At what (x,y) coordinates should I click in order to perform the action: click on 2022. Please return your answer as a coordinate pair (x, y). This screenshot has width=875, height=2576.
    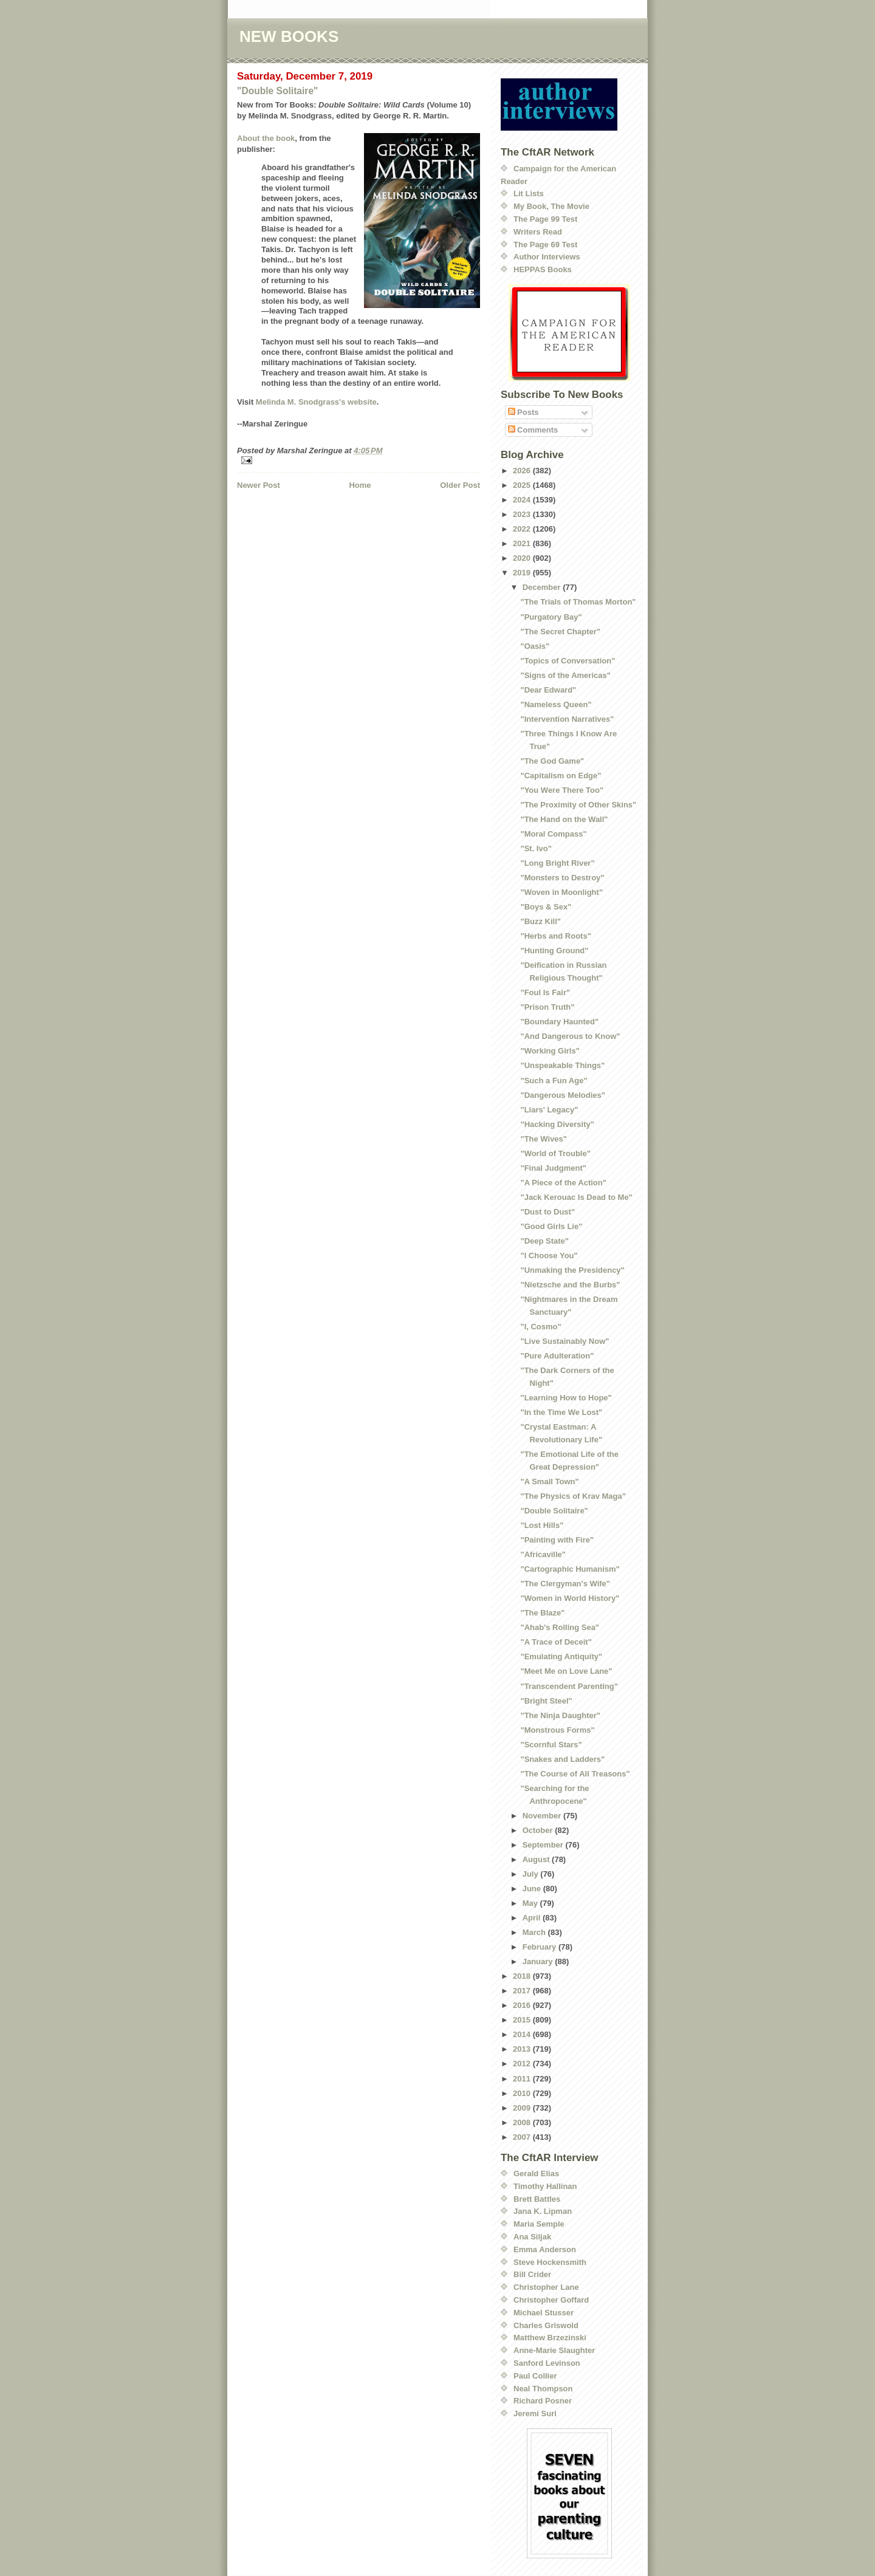
    Looking at the image, I should click on (523, 528).